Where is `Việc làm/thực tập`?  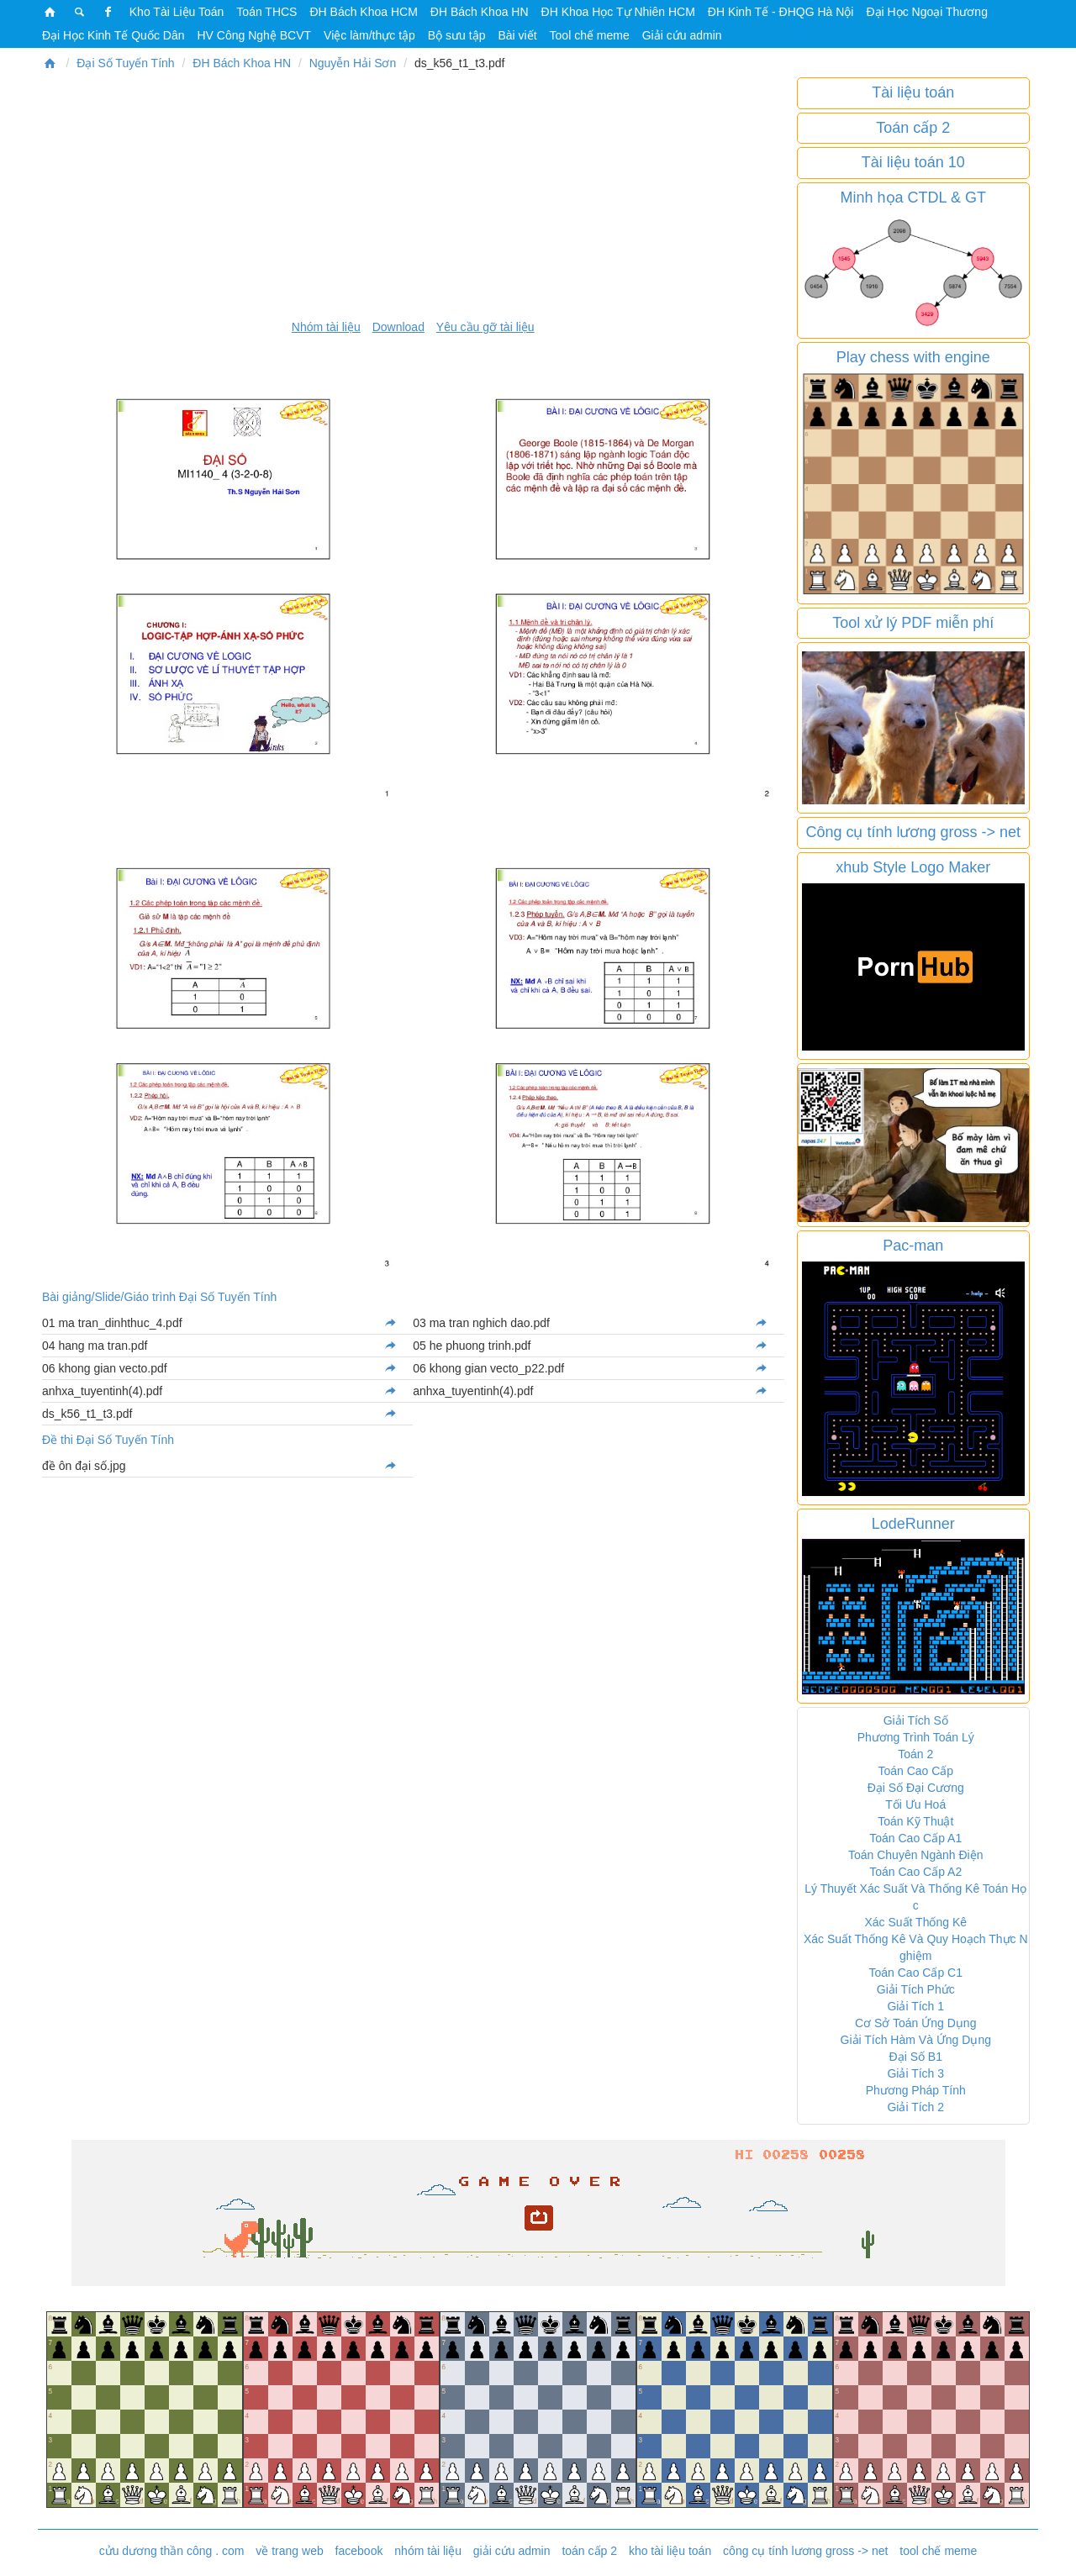 Việc làm/thực tập is located at coordinates (369, 35).